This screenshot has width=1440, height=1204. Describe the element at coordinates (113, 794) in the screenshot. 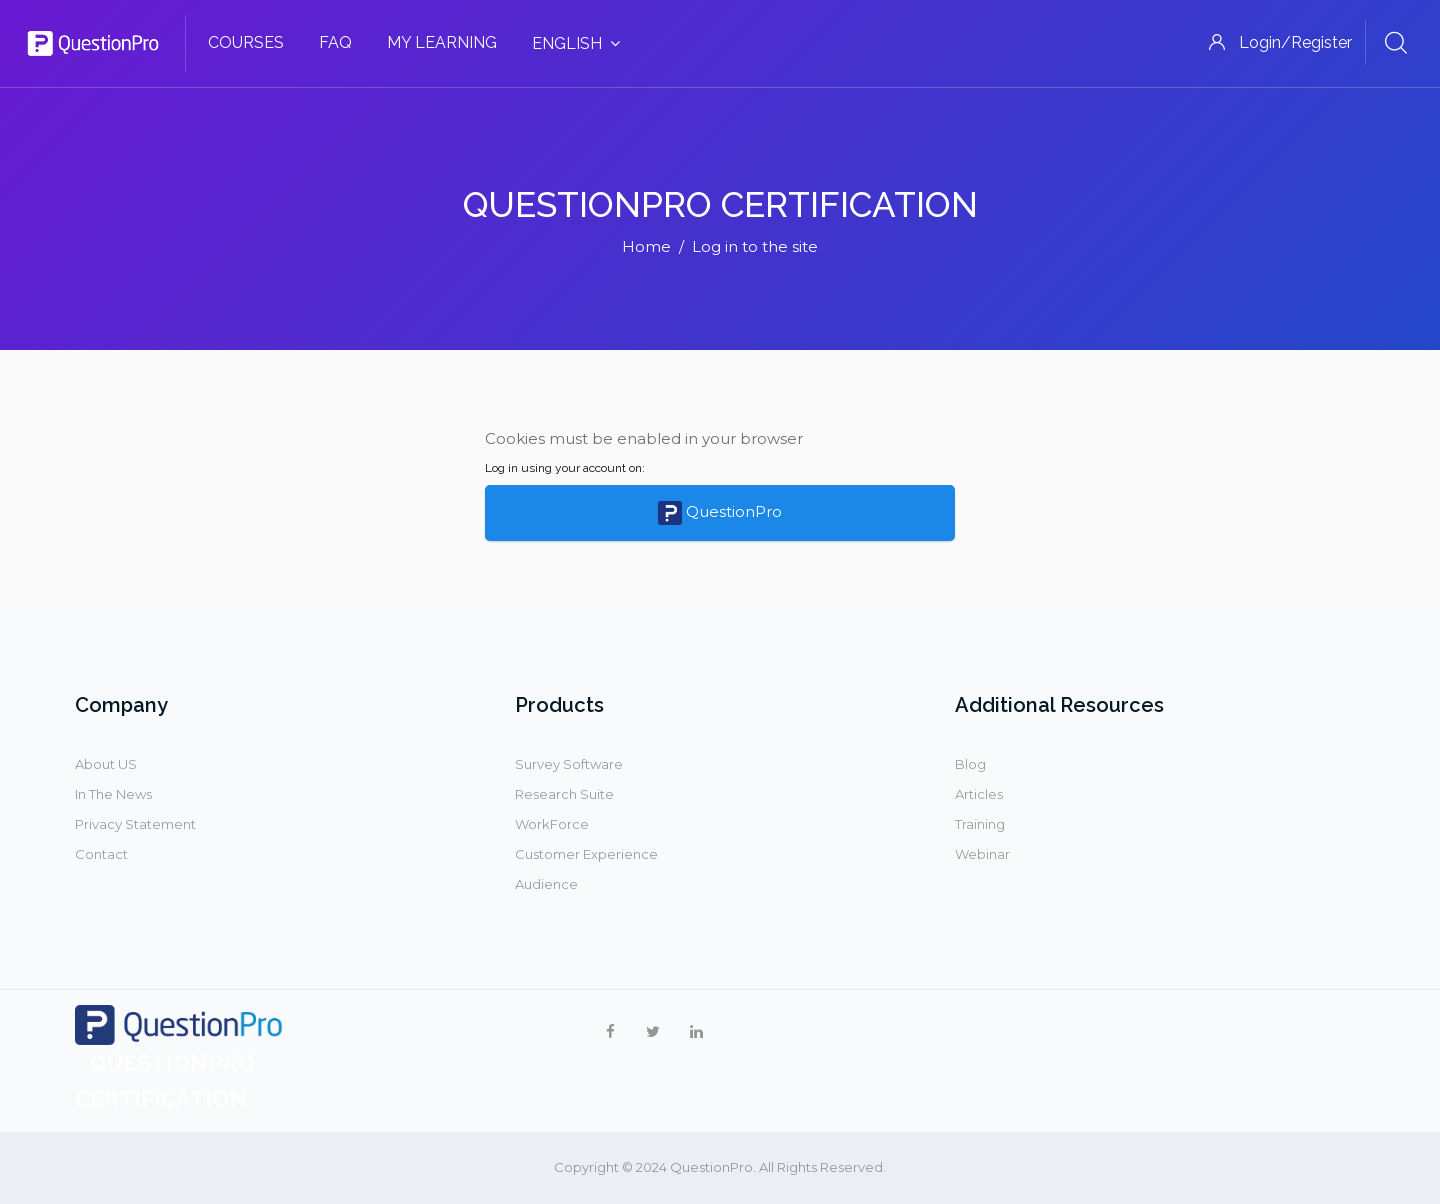

I see `In The News` at that location.